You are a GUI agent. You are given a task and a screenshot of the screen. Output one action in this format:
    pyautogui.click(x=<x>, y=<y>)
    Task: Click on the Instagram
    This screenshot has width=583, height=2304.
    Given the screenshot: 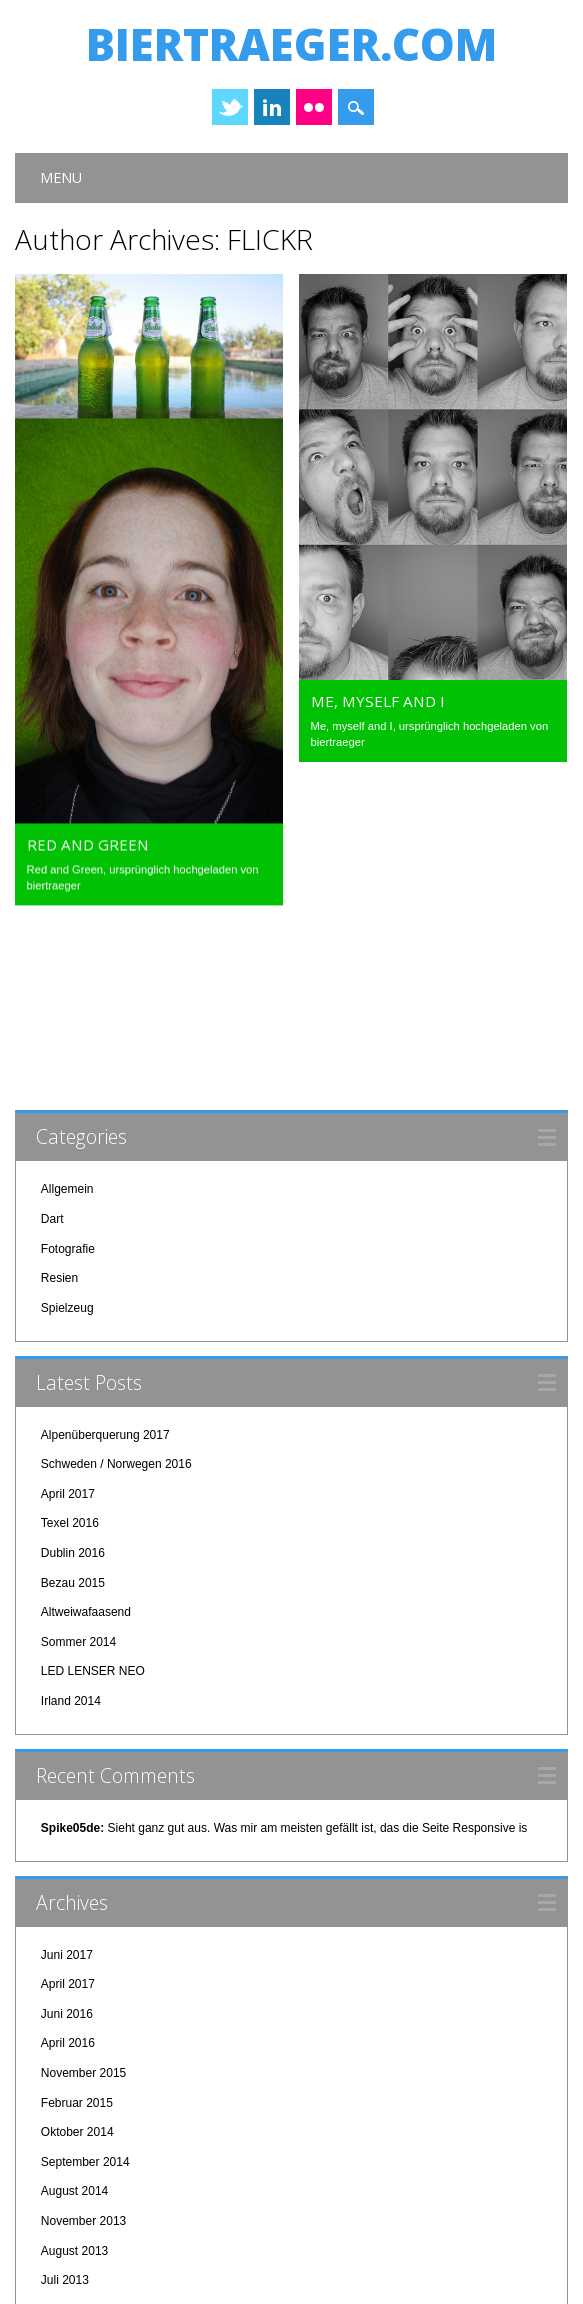 What is the action you would take?
    pyautogui.click(x=314, y=107)
    